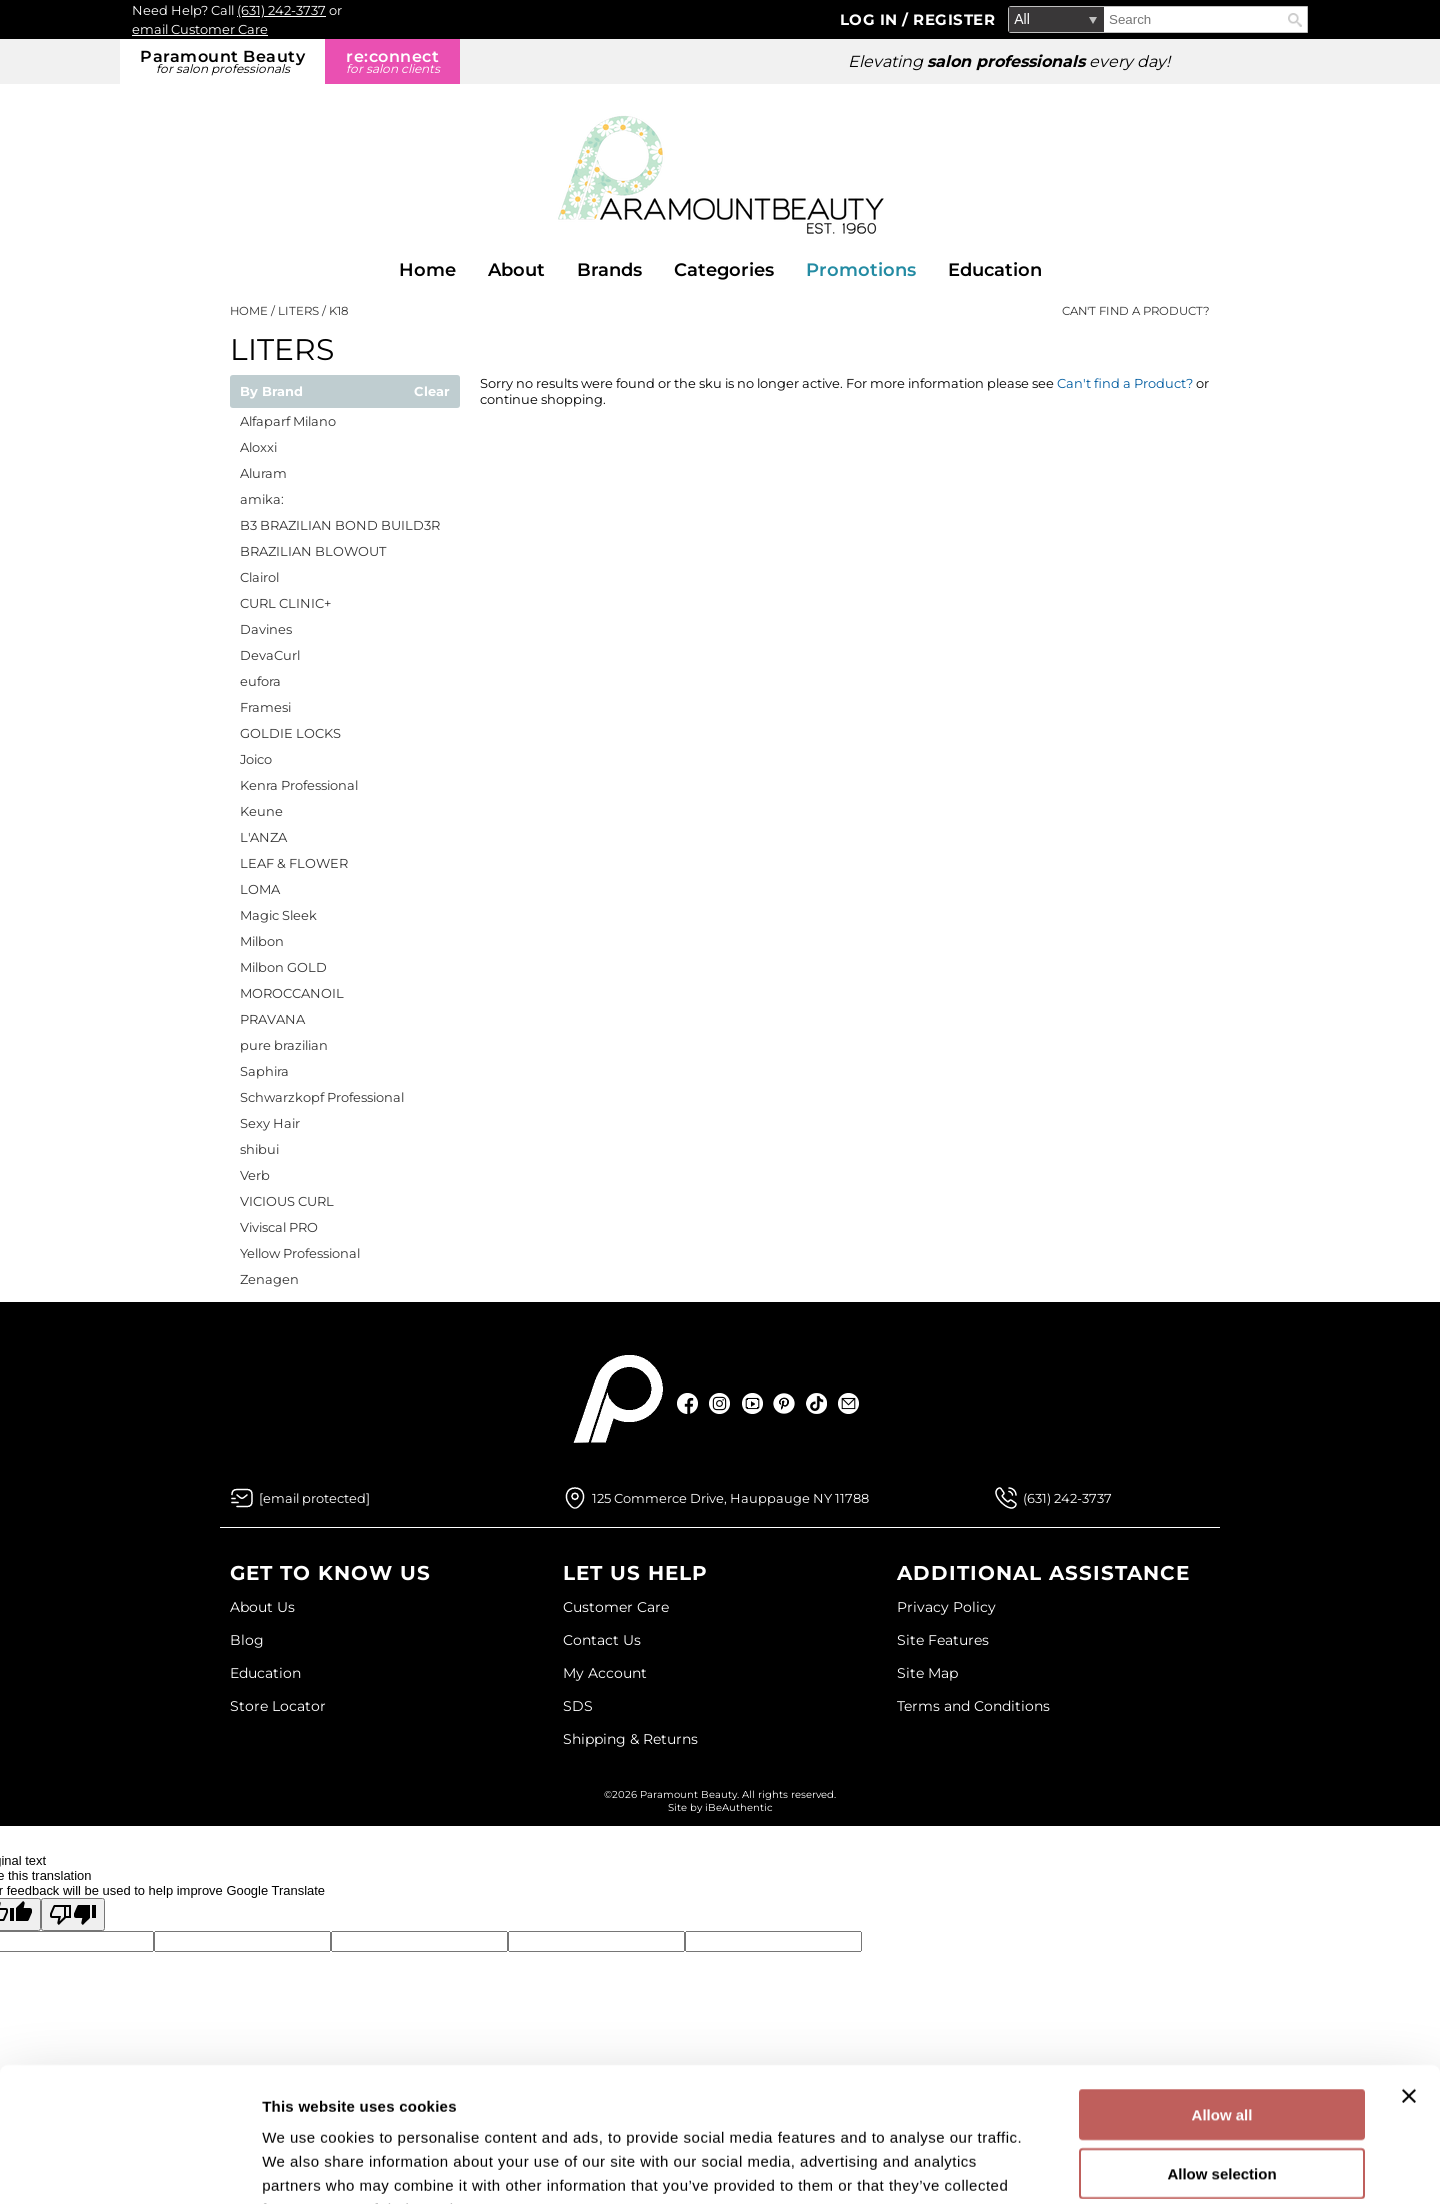 The height and width of the screenshot is (2204, 1440). Describe the element at coordinates (281, 10) in the screenshot. I see `(631) 242-3737` at that location.